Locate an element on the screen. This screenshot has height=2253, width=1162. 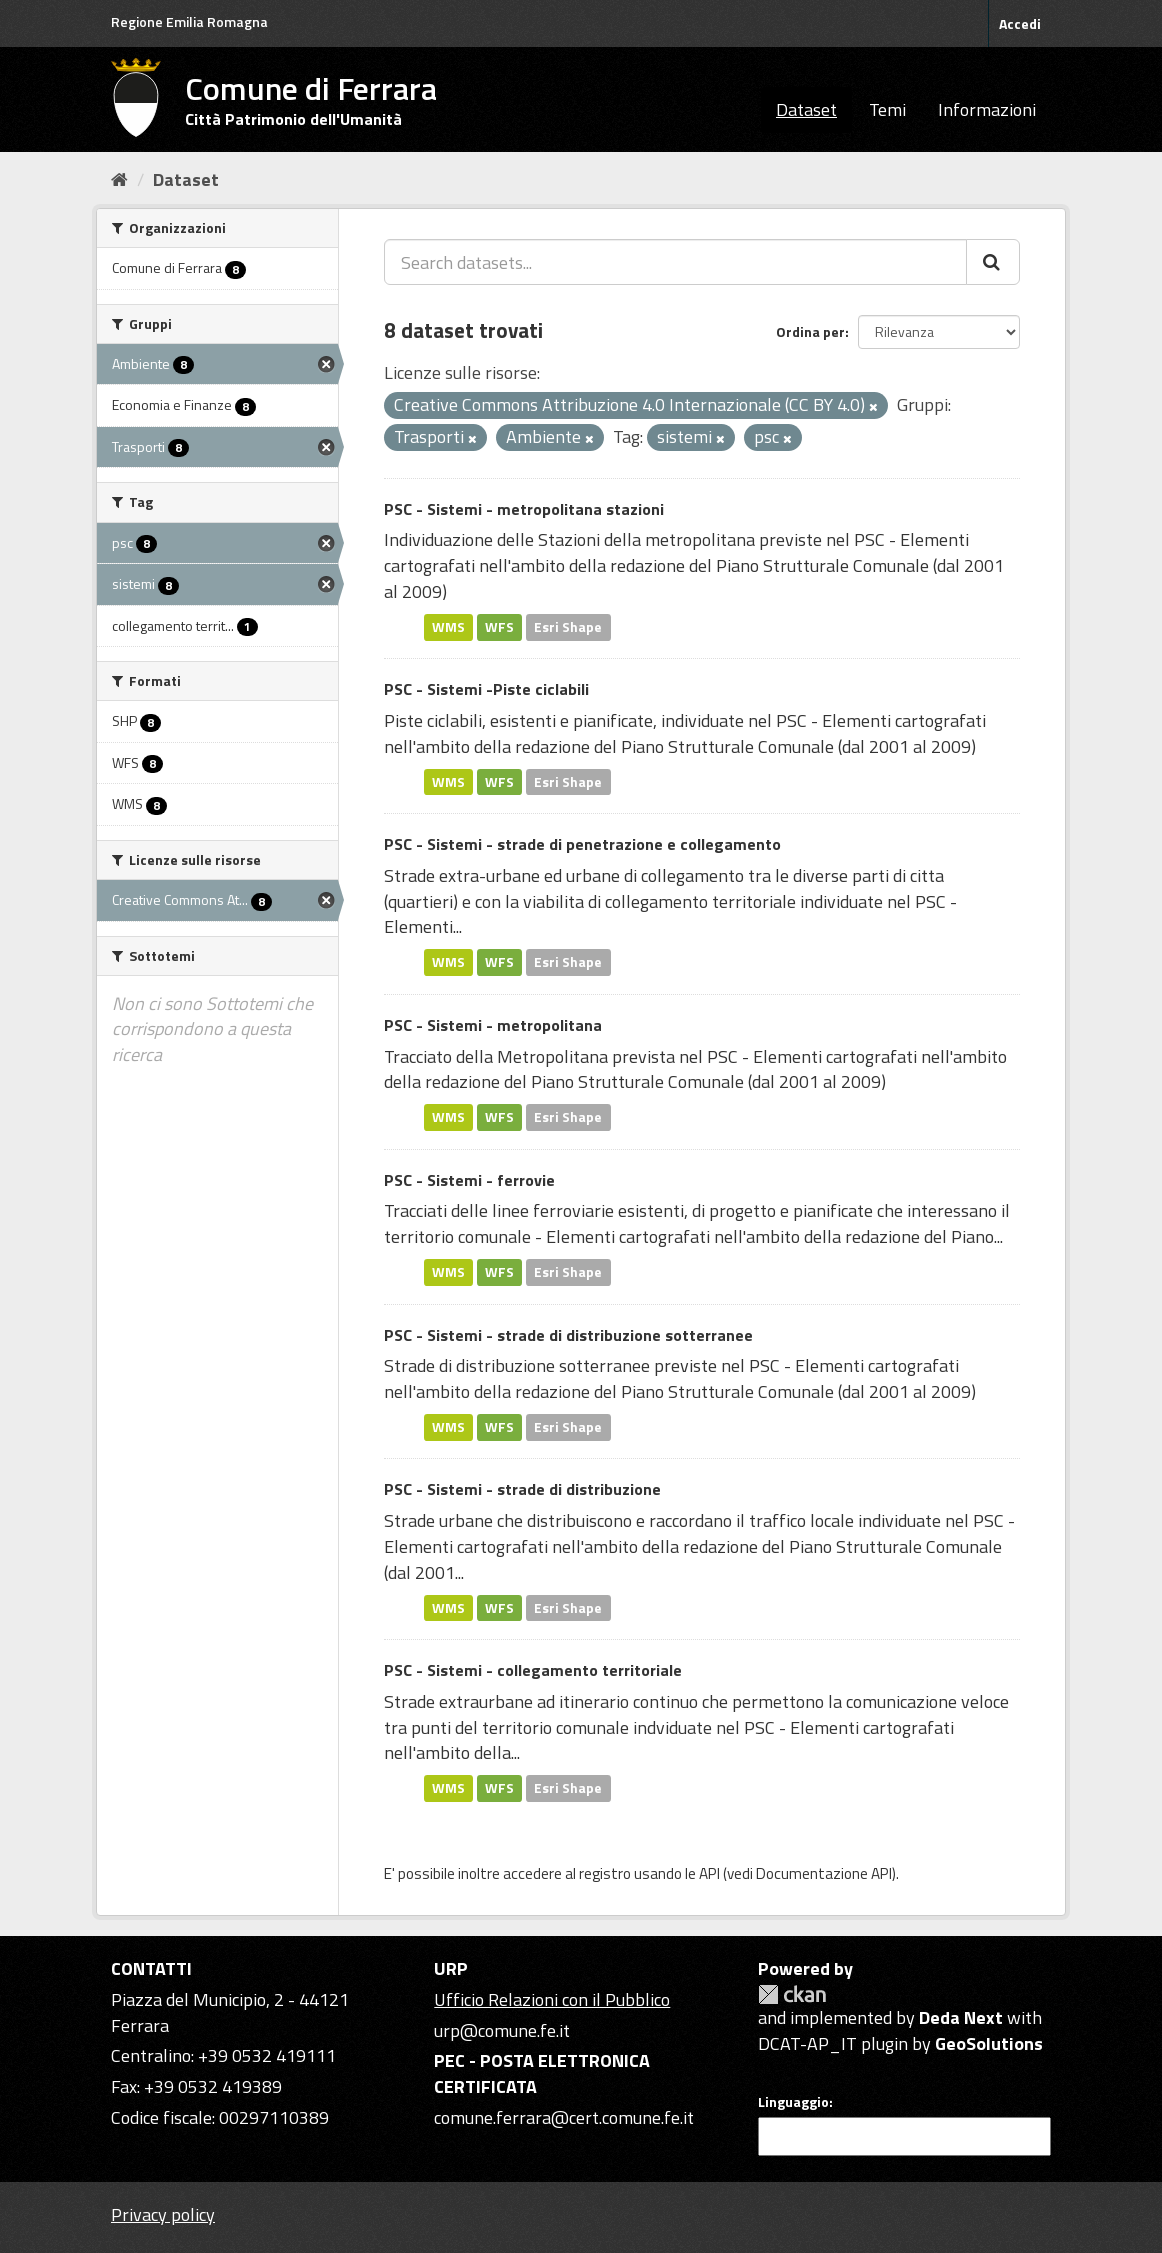
PSC - Sistemi - collegamento territoriale is located at coordinates (533, 1670).